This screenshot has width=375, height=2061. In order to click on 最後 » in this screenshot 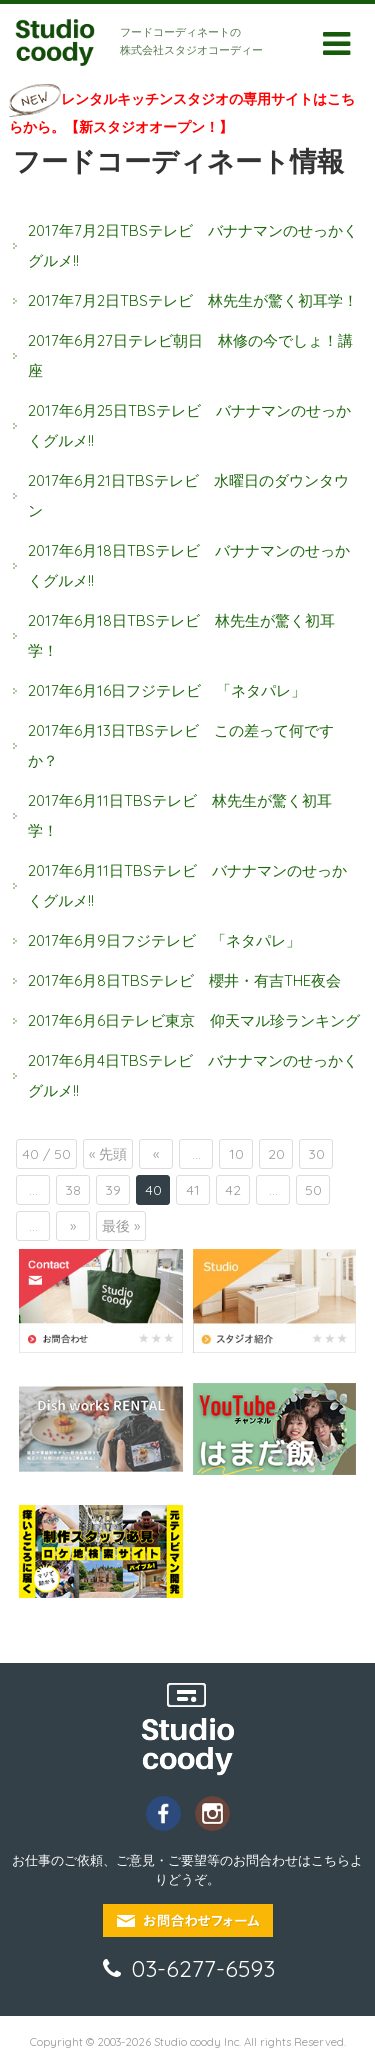, I will do `click(121, 1226)`.